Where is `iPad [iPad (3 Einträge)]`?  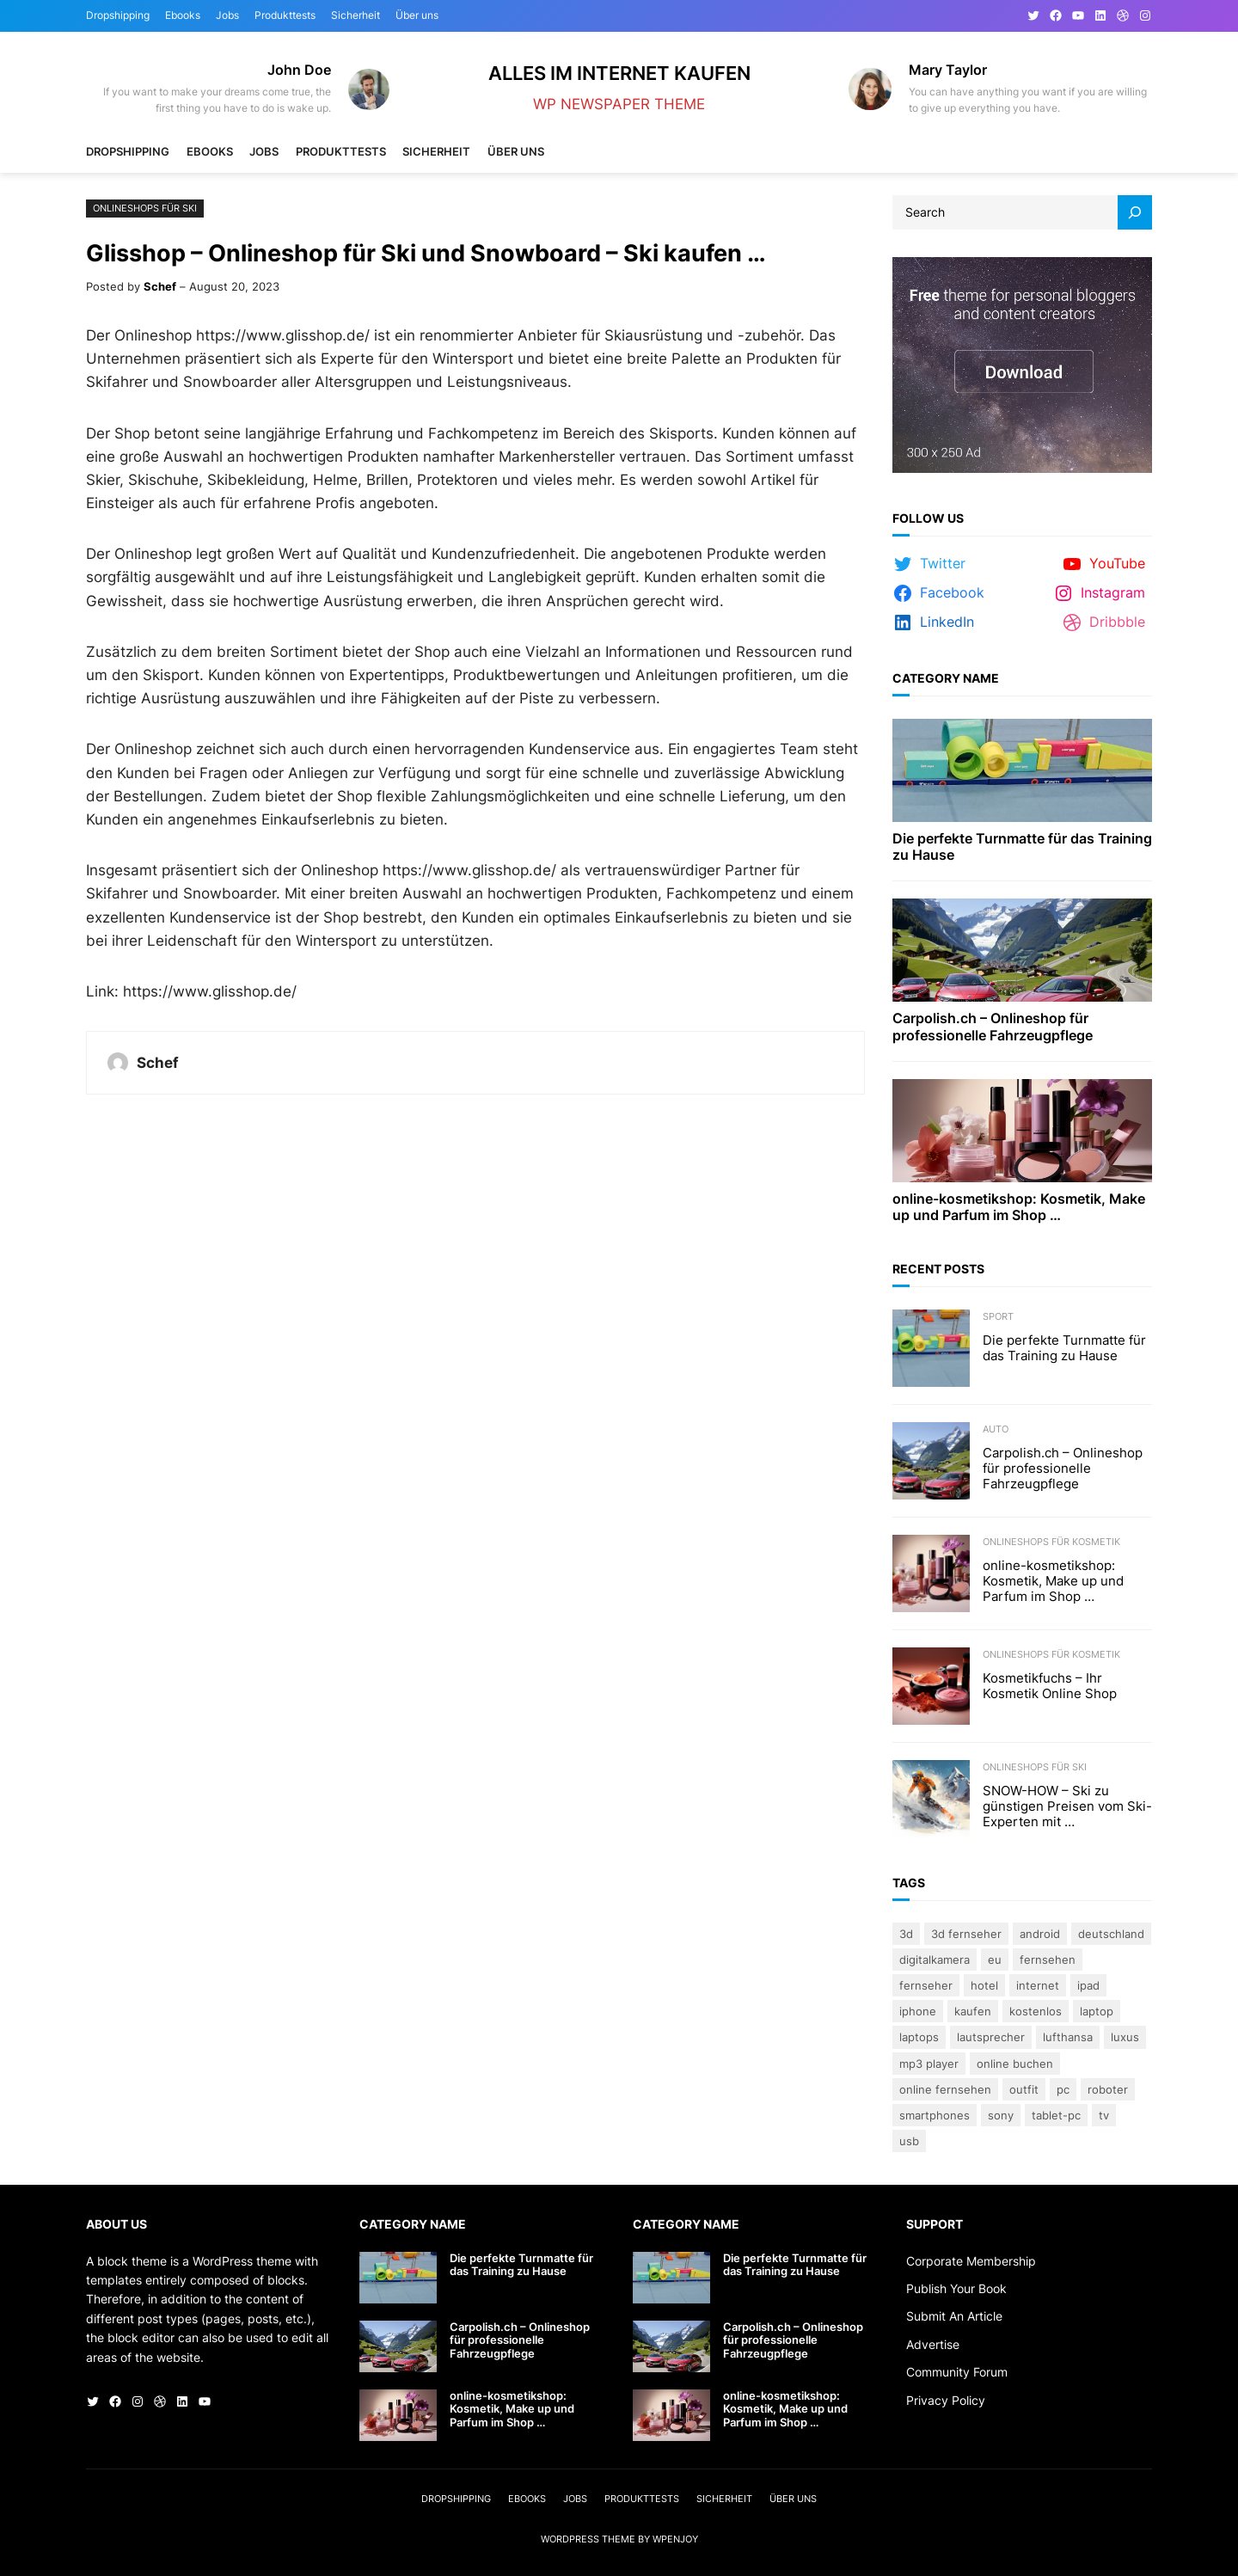
iPad [iPad (3 Einträge)] is located at coordinates (1088, 1985).